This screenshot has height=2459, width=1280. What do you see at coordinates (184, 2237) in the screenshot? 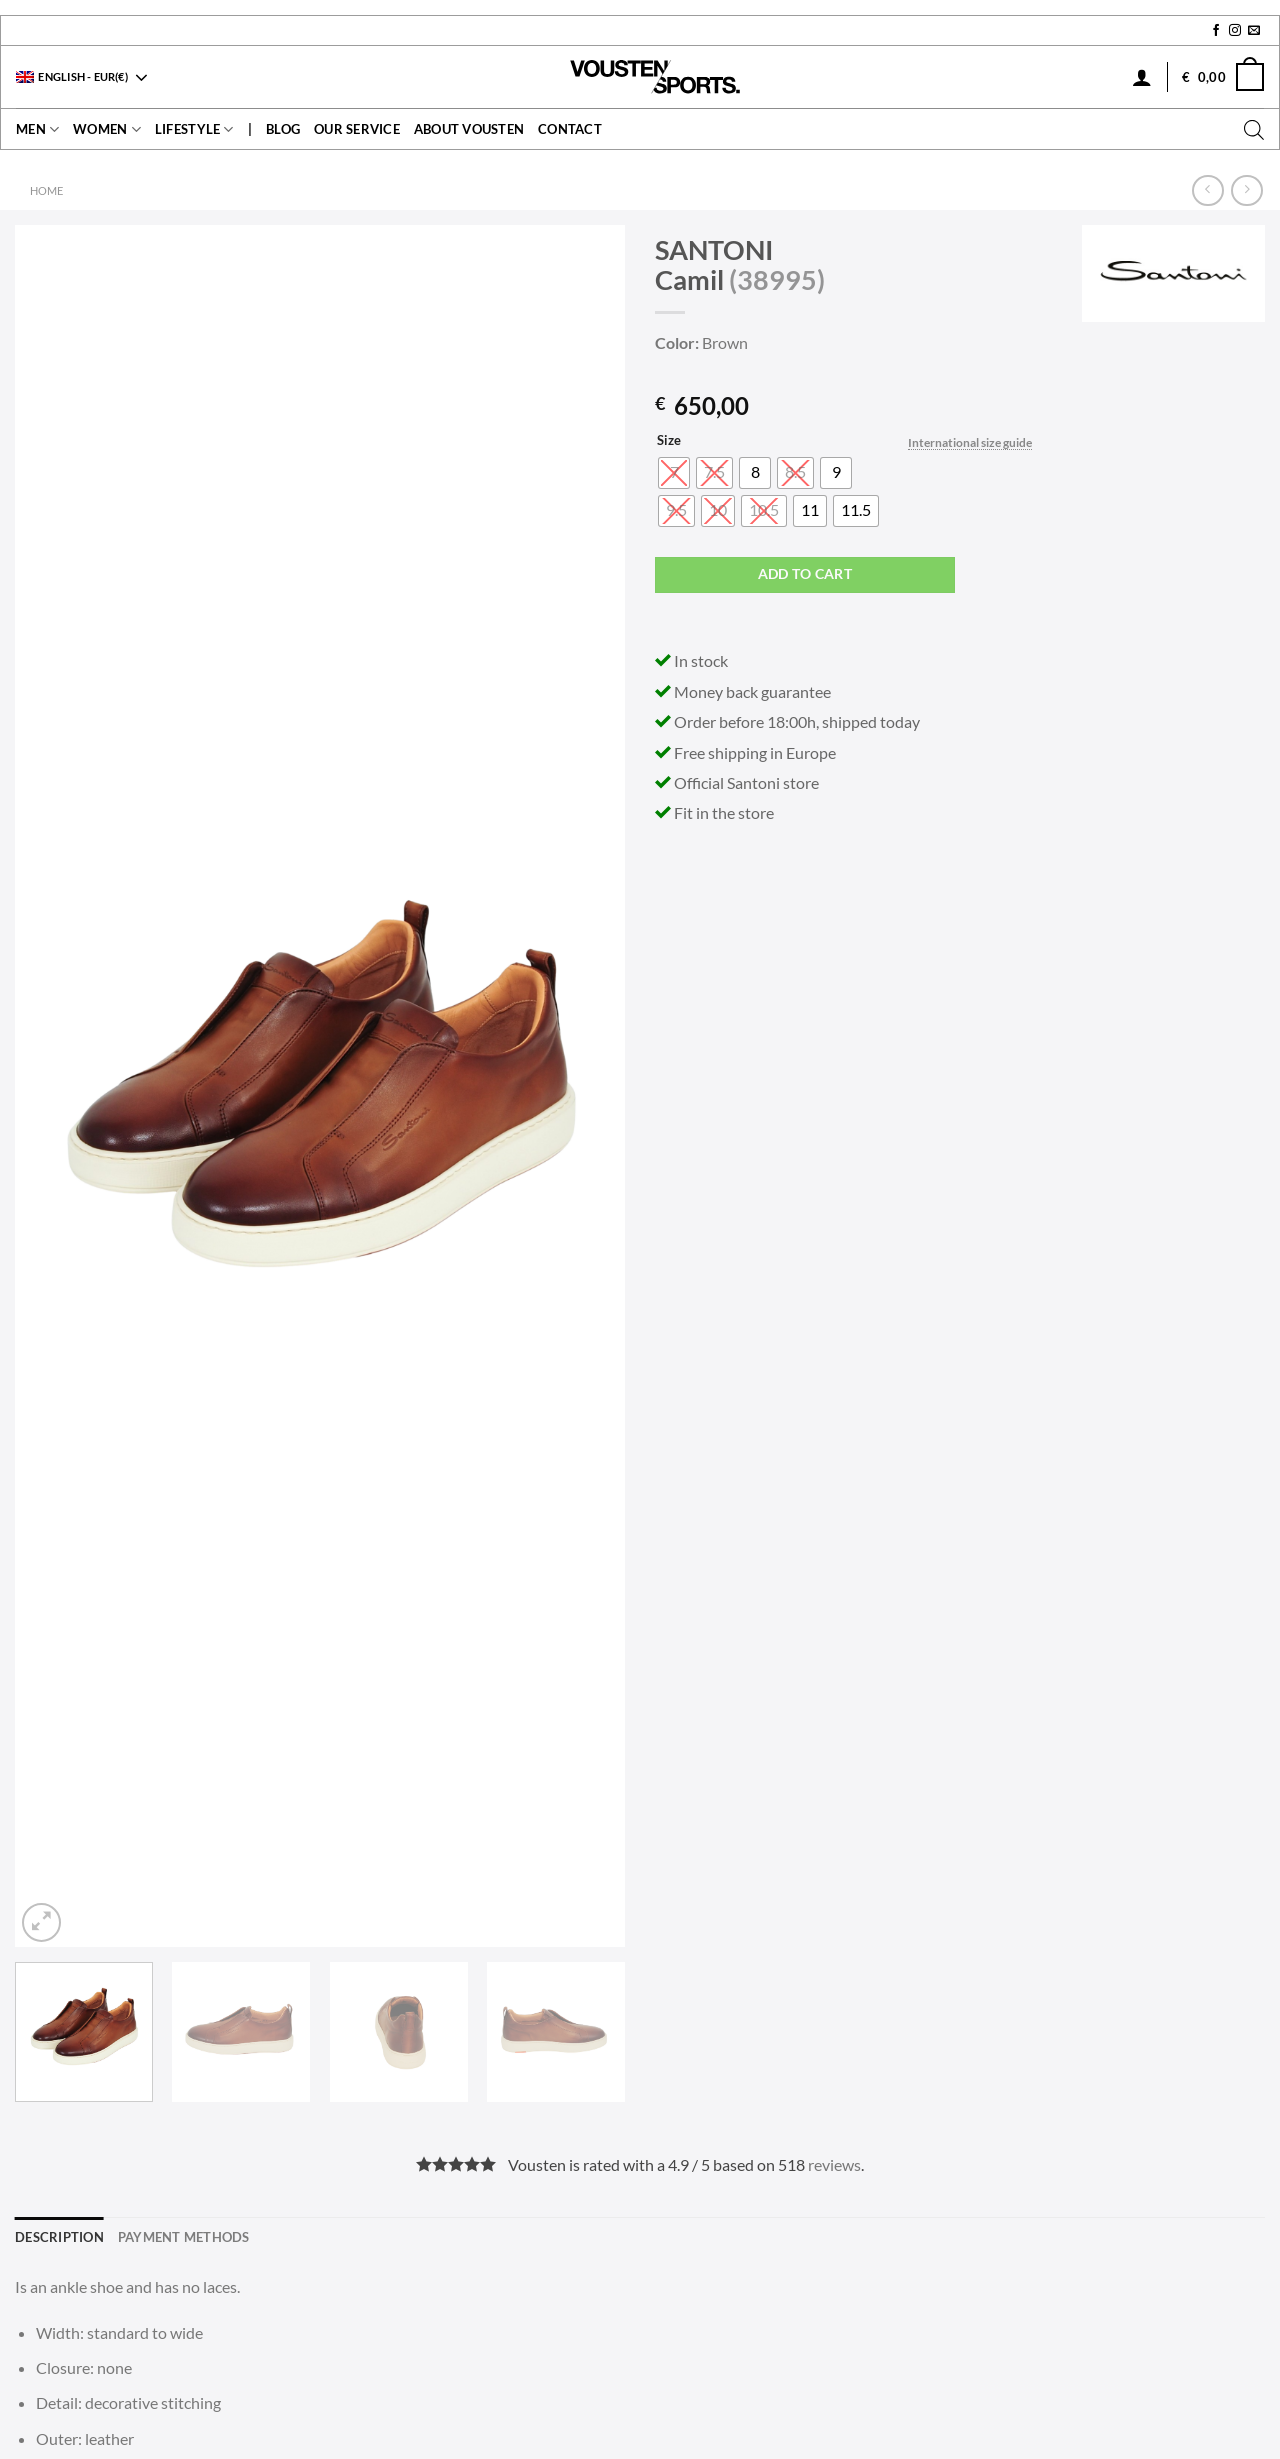
I see `Payment methods [tab]` at bounding box center [184, 2237].